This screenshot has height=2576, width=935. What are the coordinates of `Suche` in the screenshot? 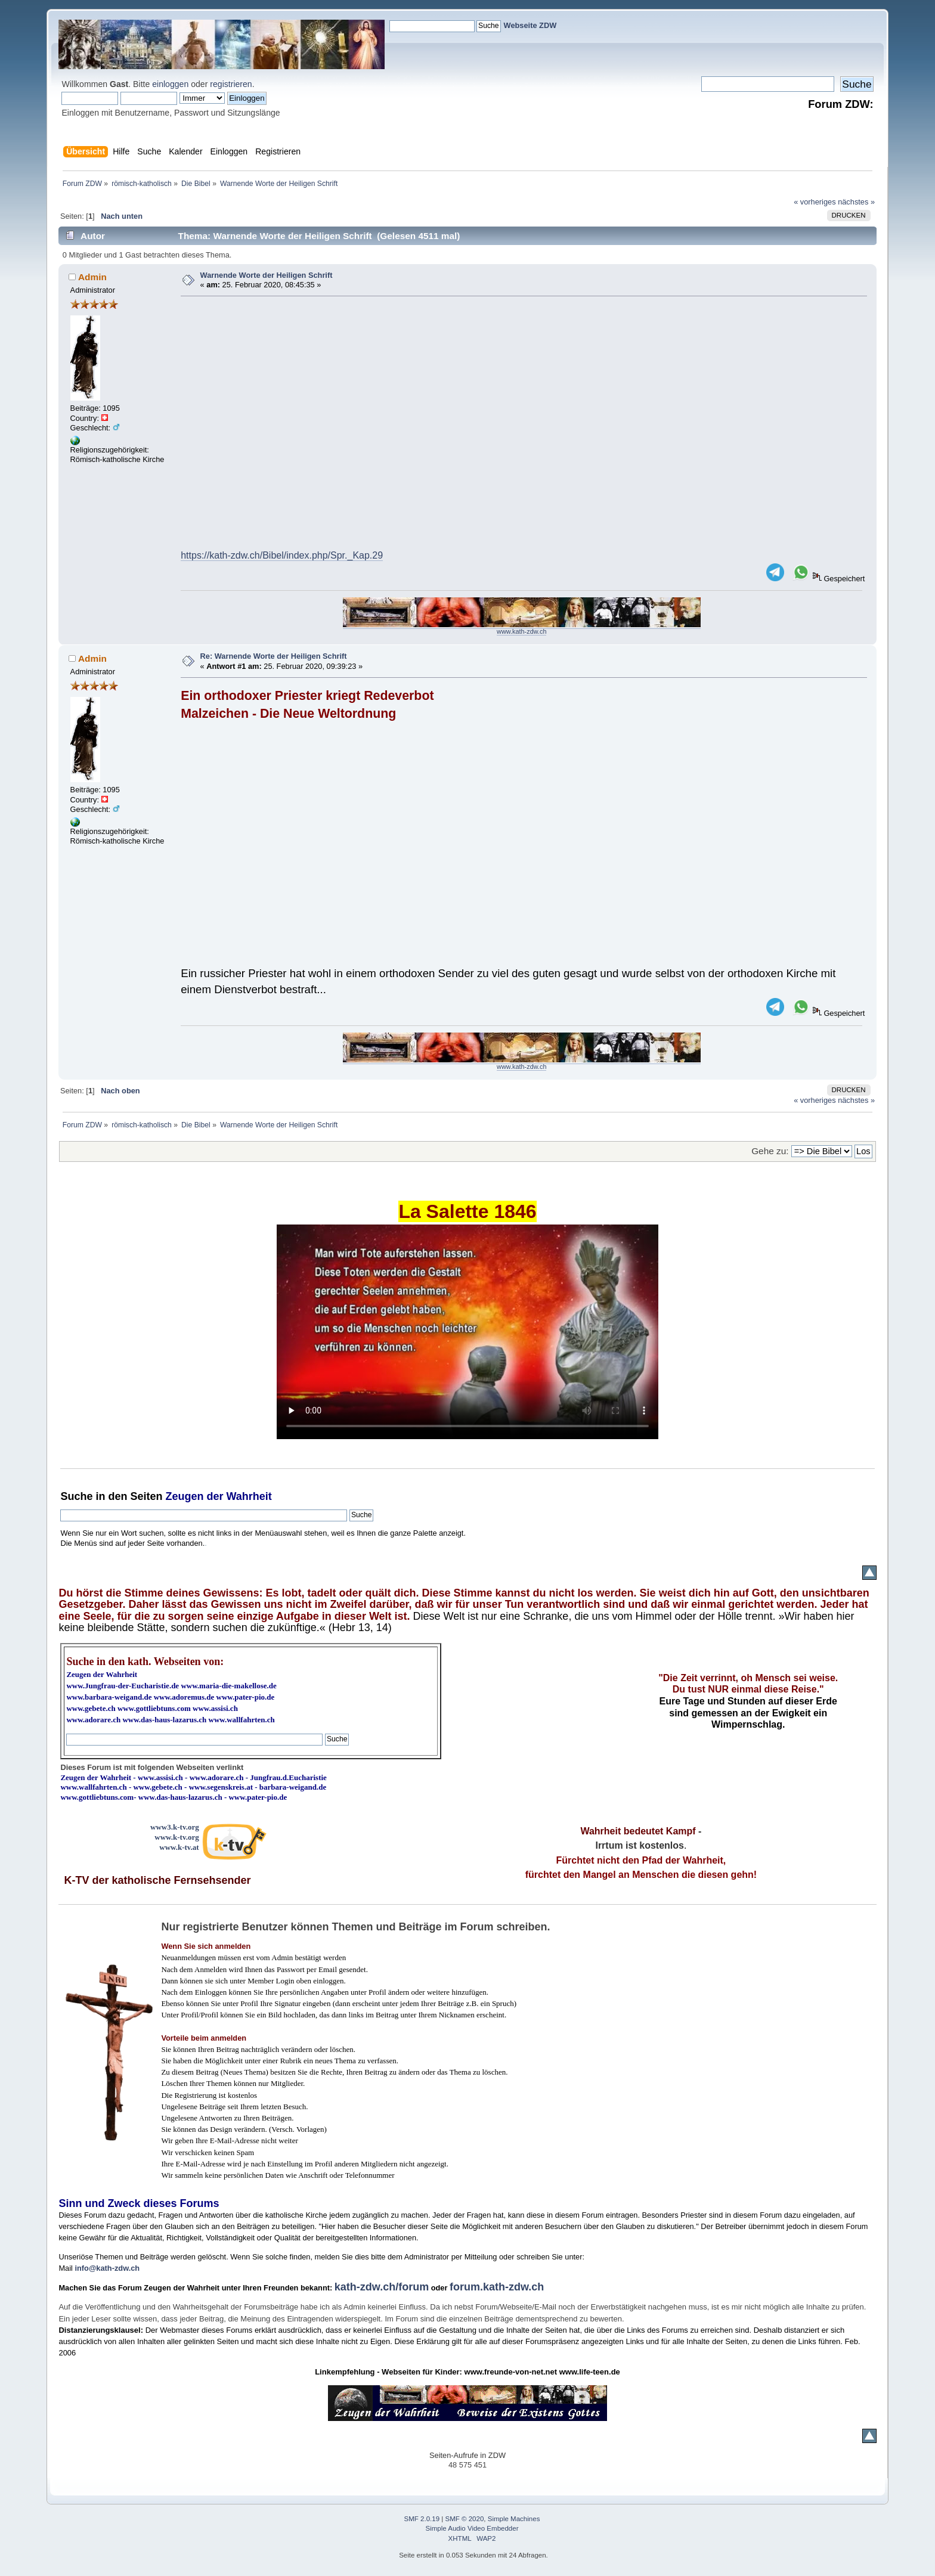 It's located at (76, 1496).